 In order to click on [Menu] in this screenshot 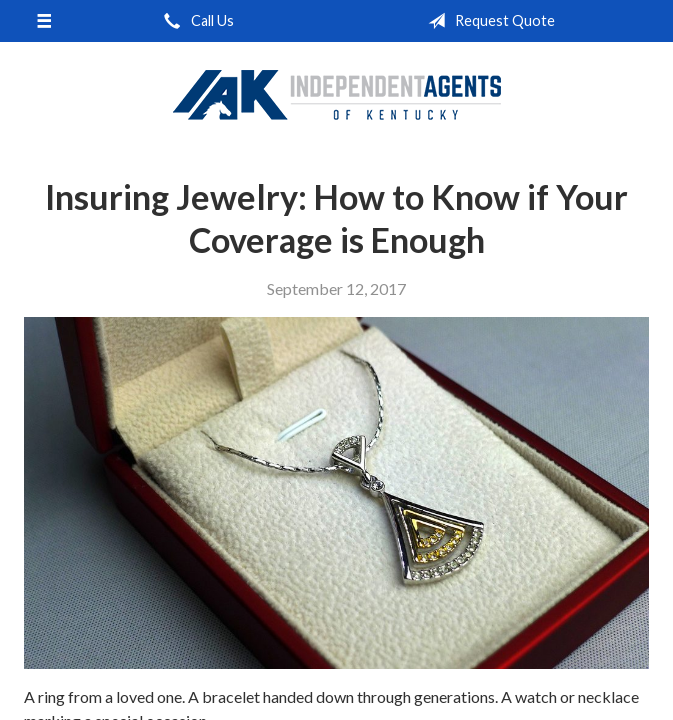, I will do `click(44, 21)`.